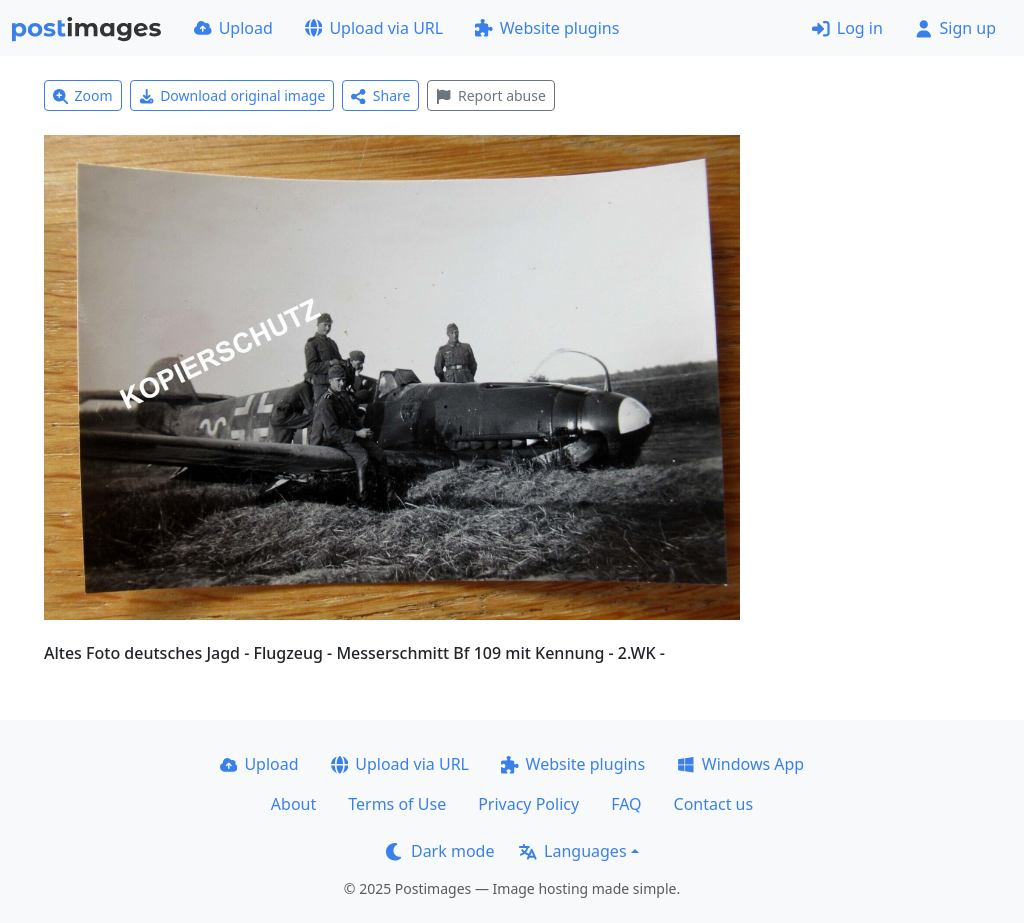  What do you see at coordinates (714, 804) in the screenshot?
I see `Contact us` at bounding box center [714, 804].